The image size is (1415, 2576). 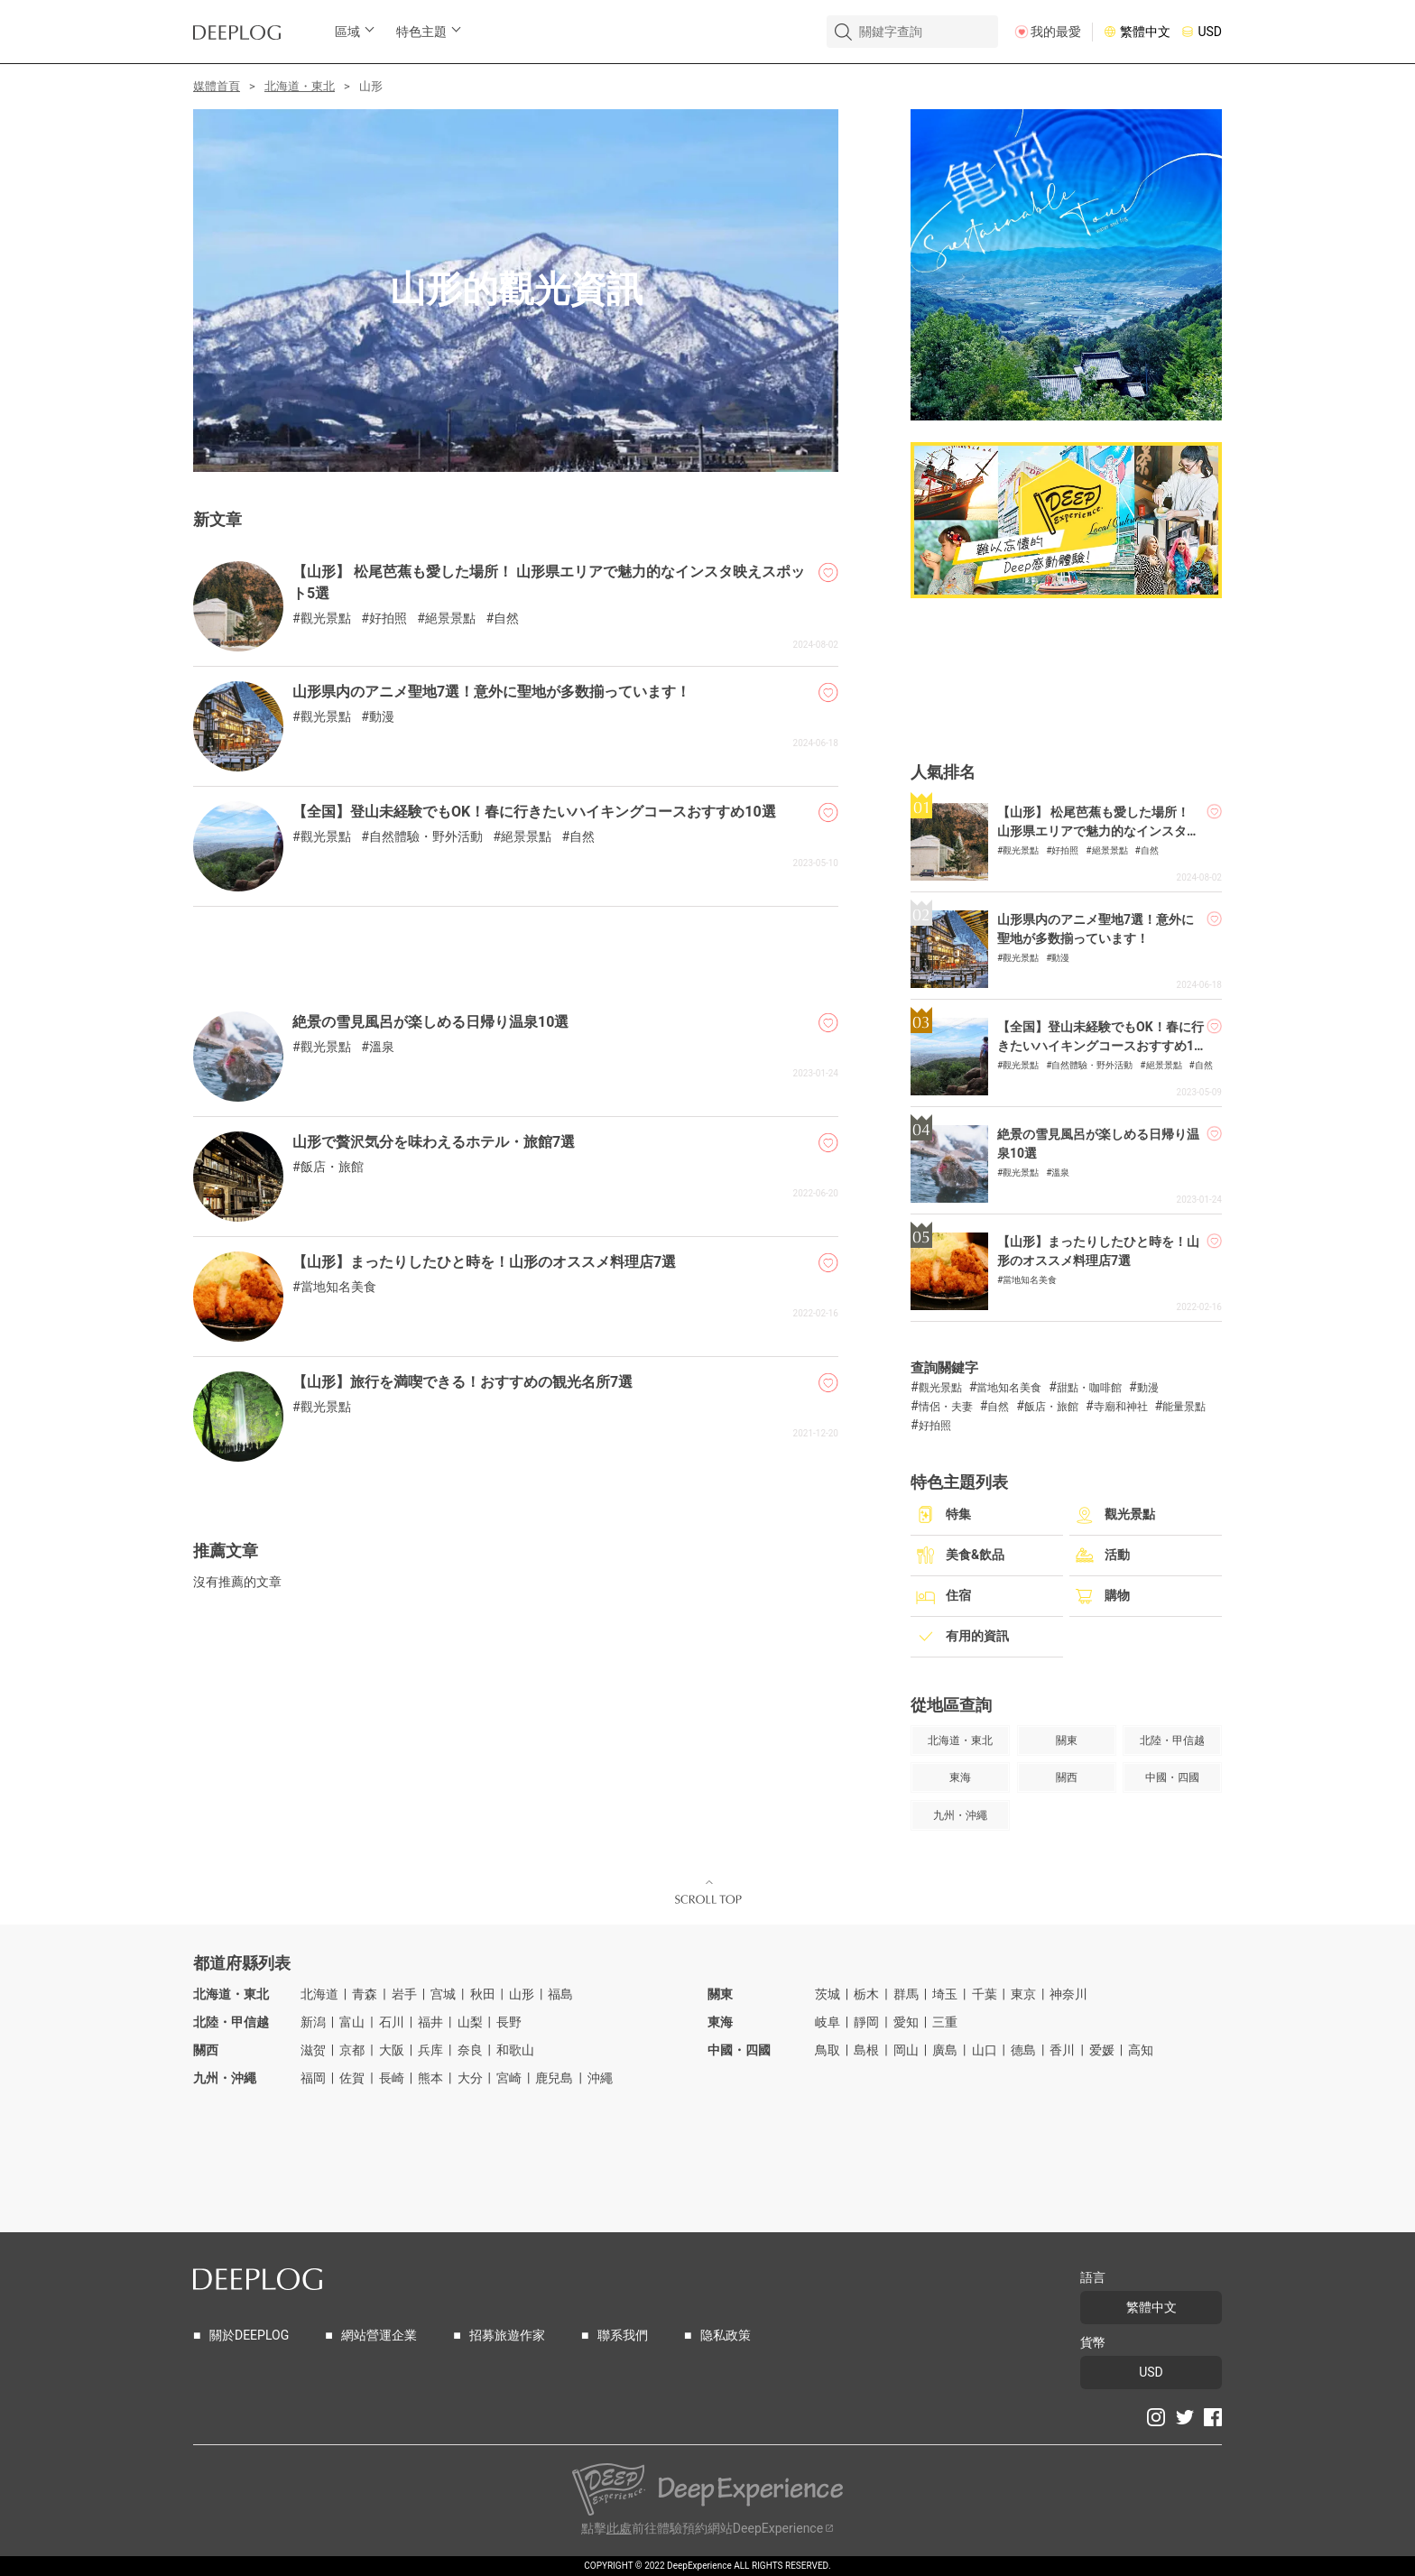 What do you see at coordinates (827, 2022) in the screenshot?
I see `岐阜` at bounding box center [827, 2022].